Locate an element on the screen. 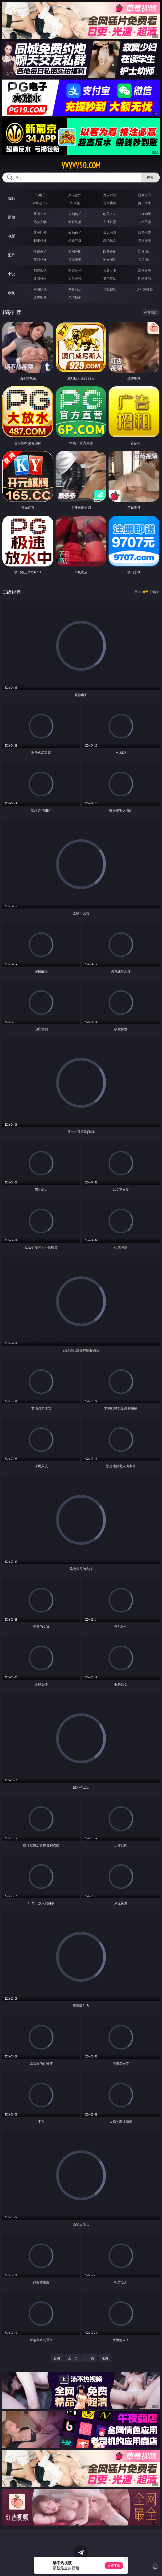 Image resolution: width=162 pixels, height=2576 pixels. 视频 is located at coordinates (11, 217).